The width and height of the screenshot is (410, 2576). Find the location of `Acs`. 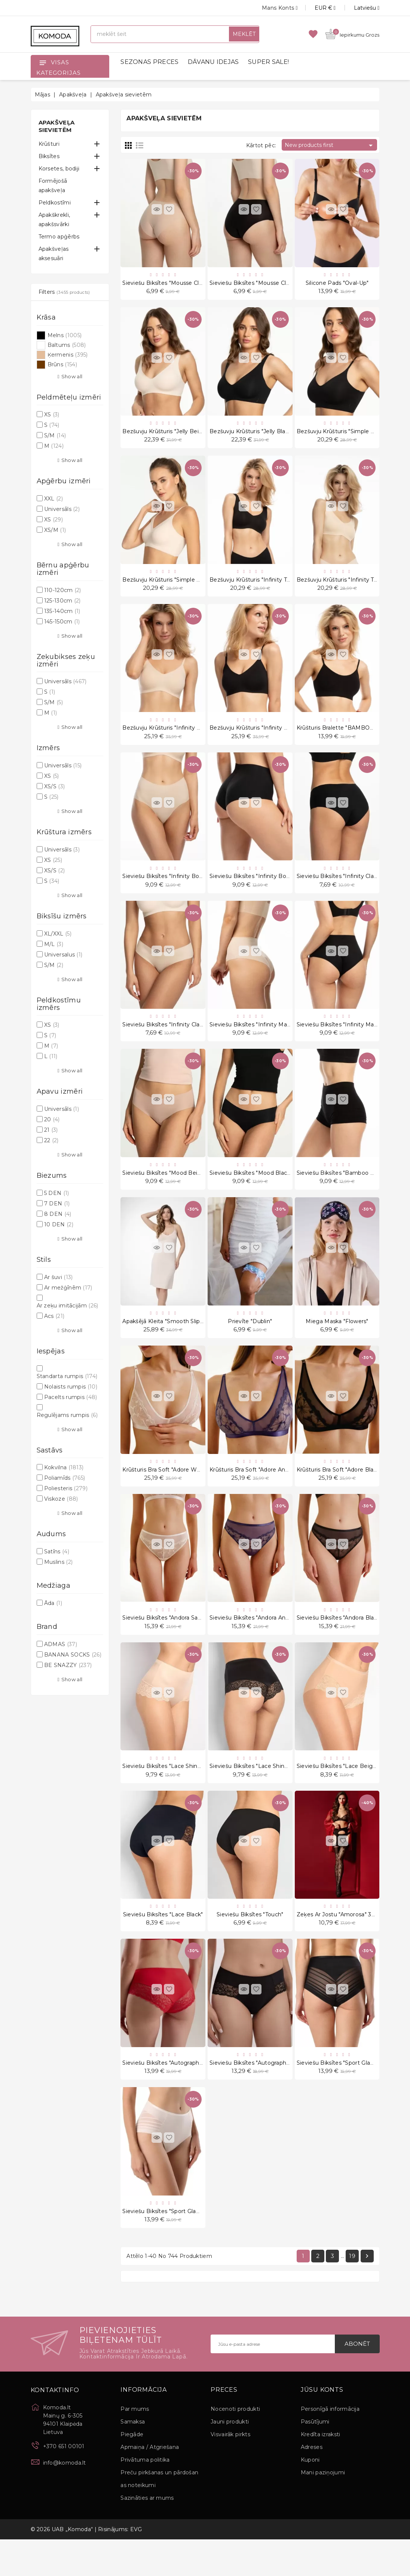

Acs is located at coordinates (54, 1316).